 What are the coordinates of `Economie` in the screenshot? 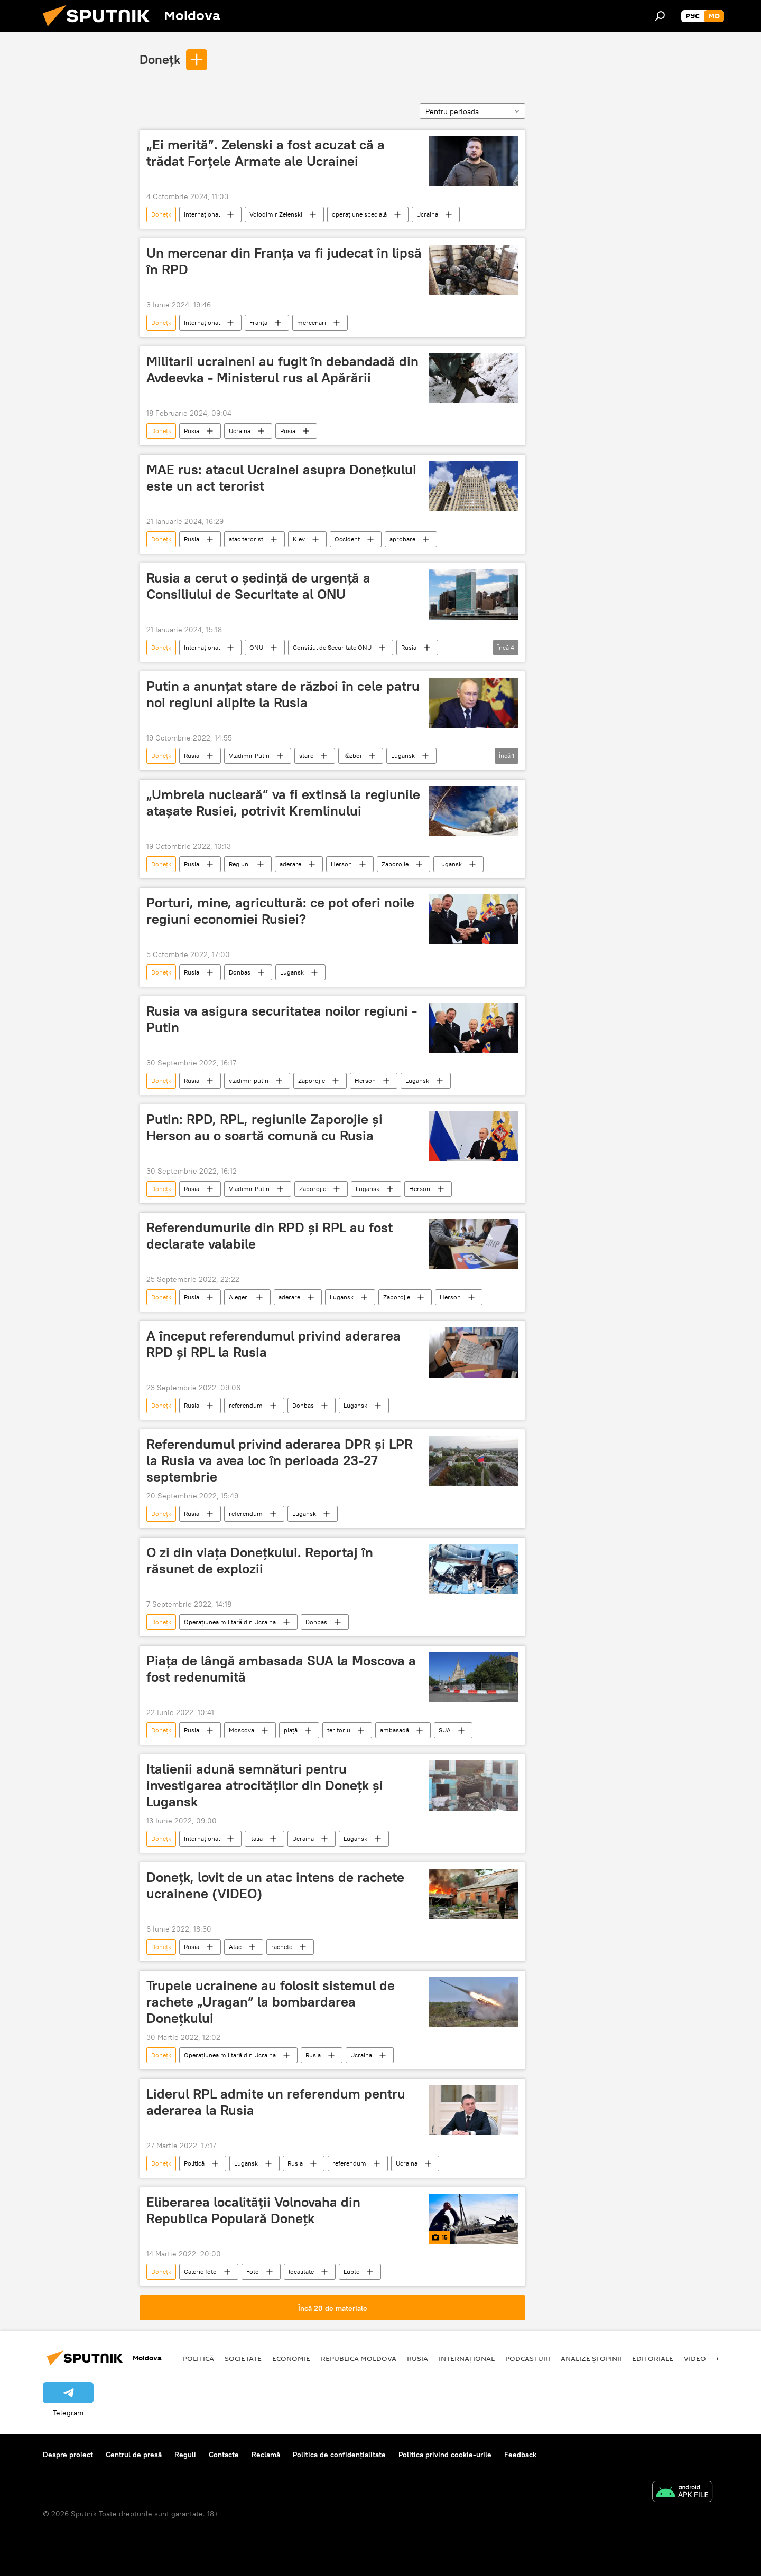 It's located at (291, 2358).